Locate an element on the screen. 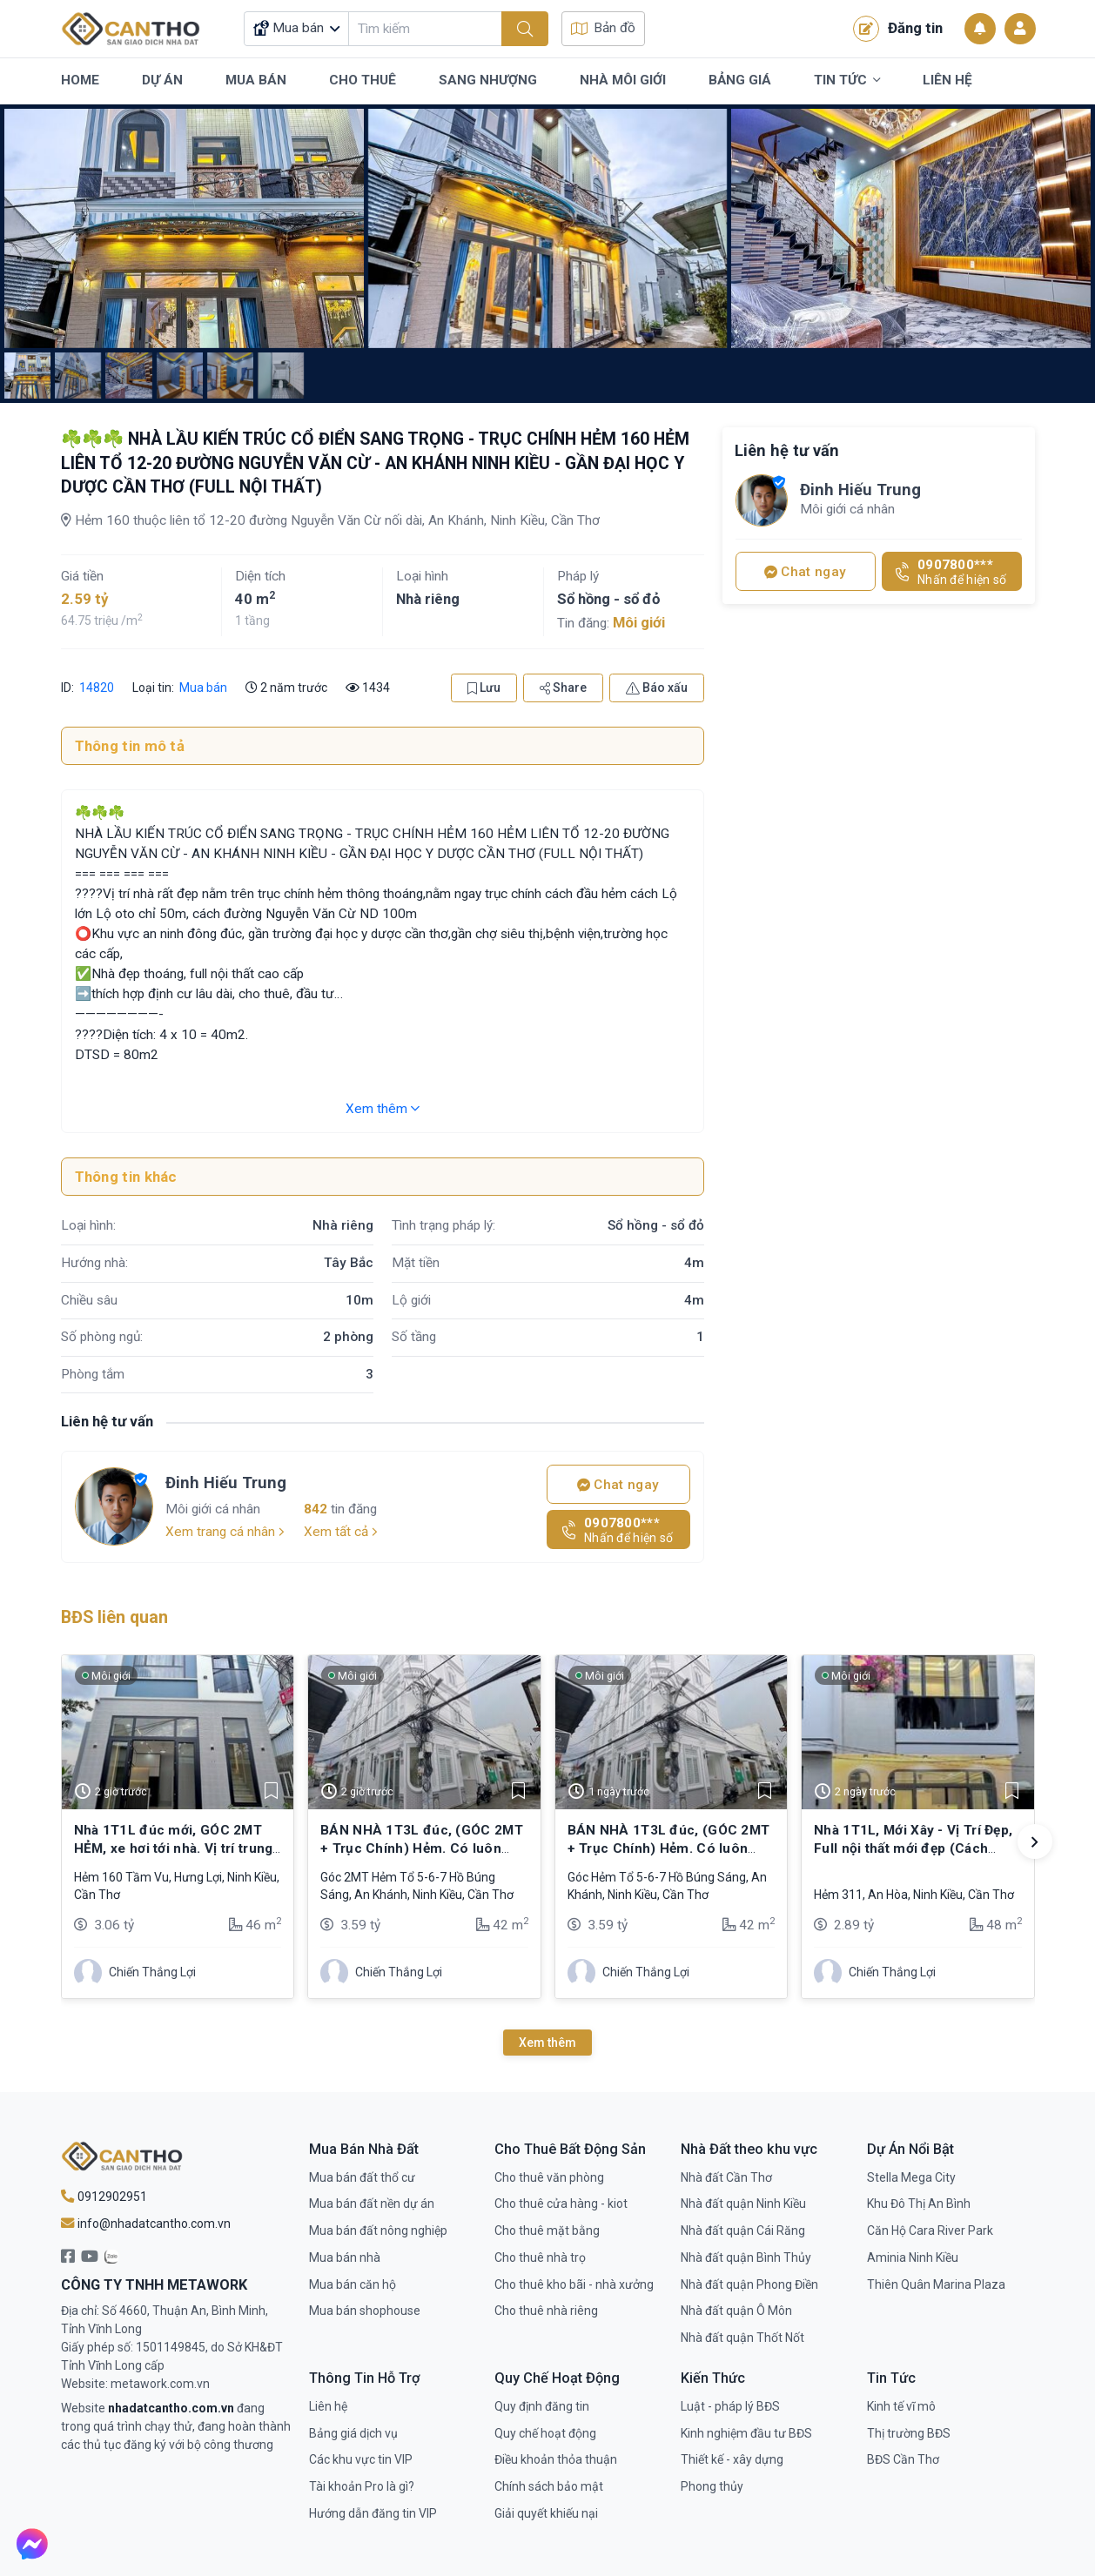 The width and height of the screenshot is (1095, 2576). Thiết kế - xây dựng is located at coordinates (732, 2459).